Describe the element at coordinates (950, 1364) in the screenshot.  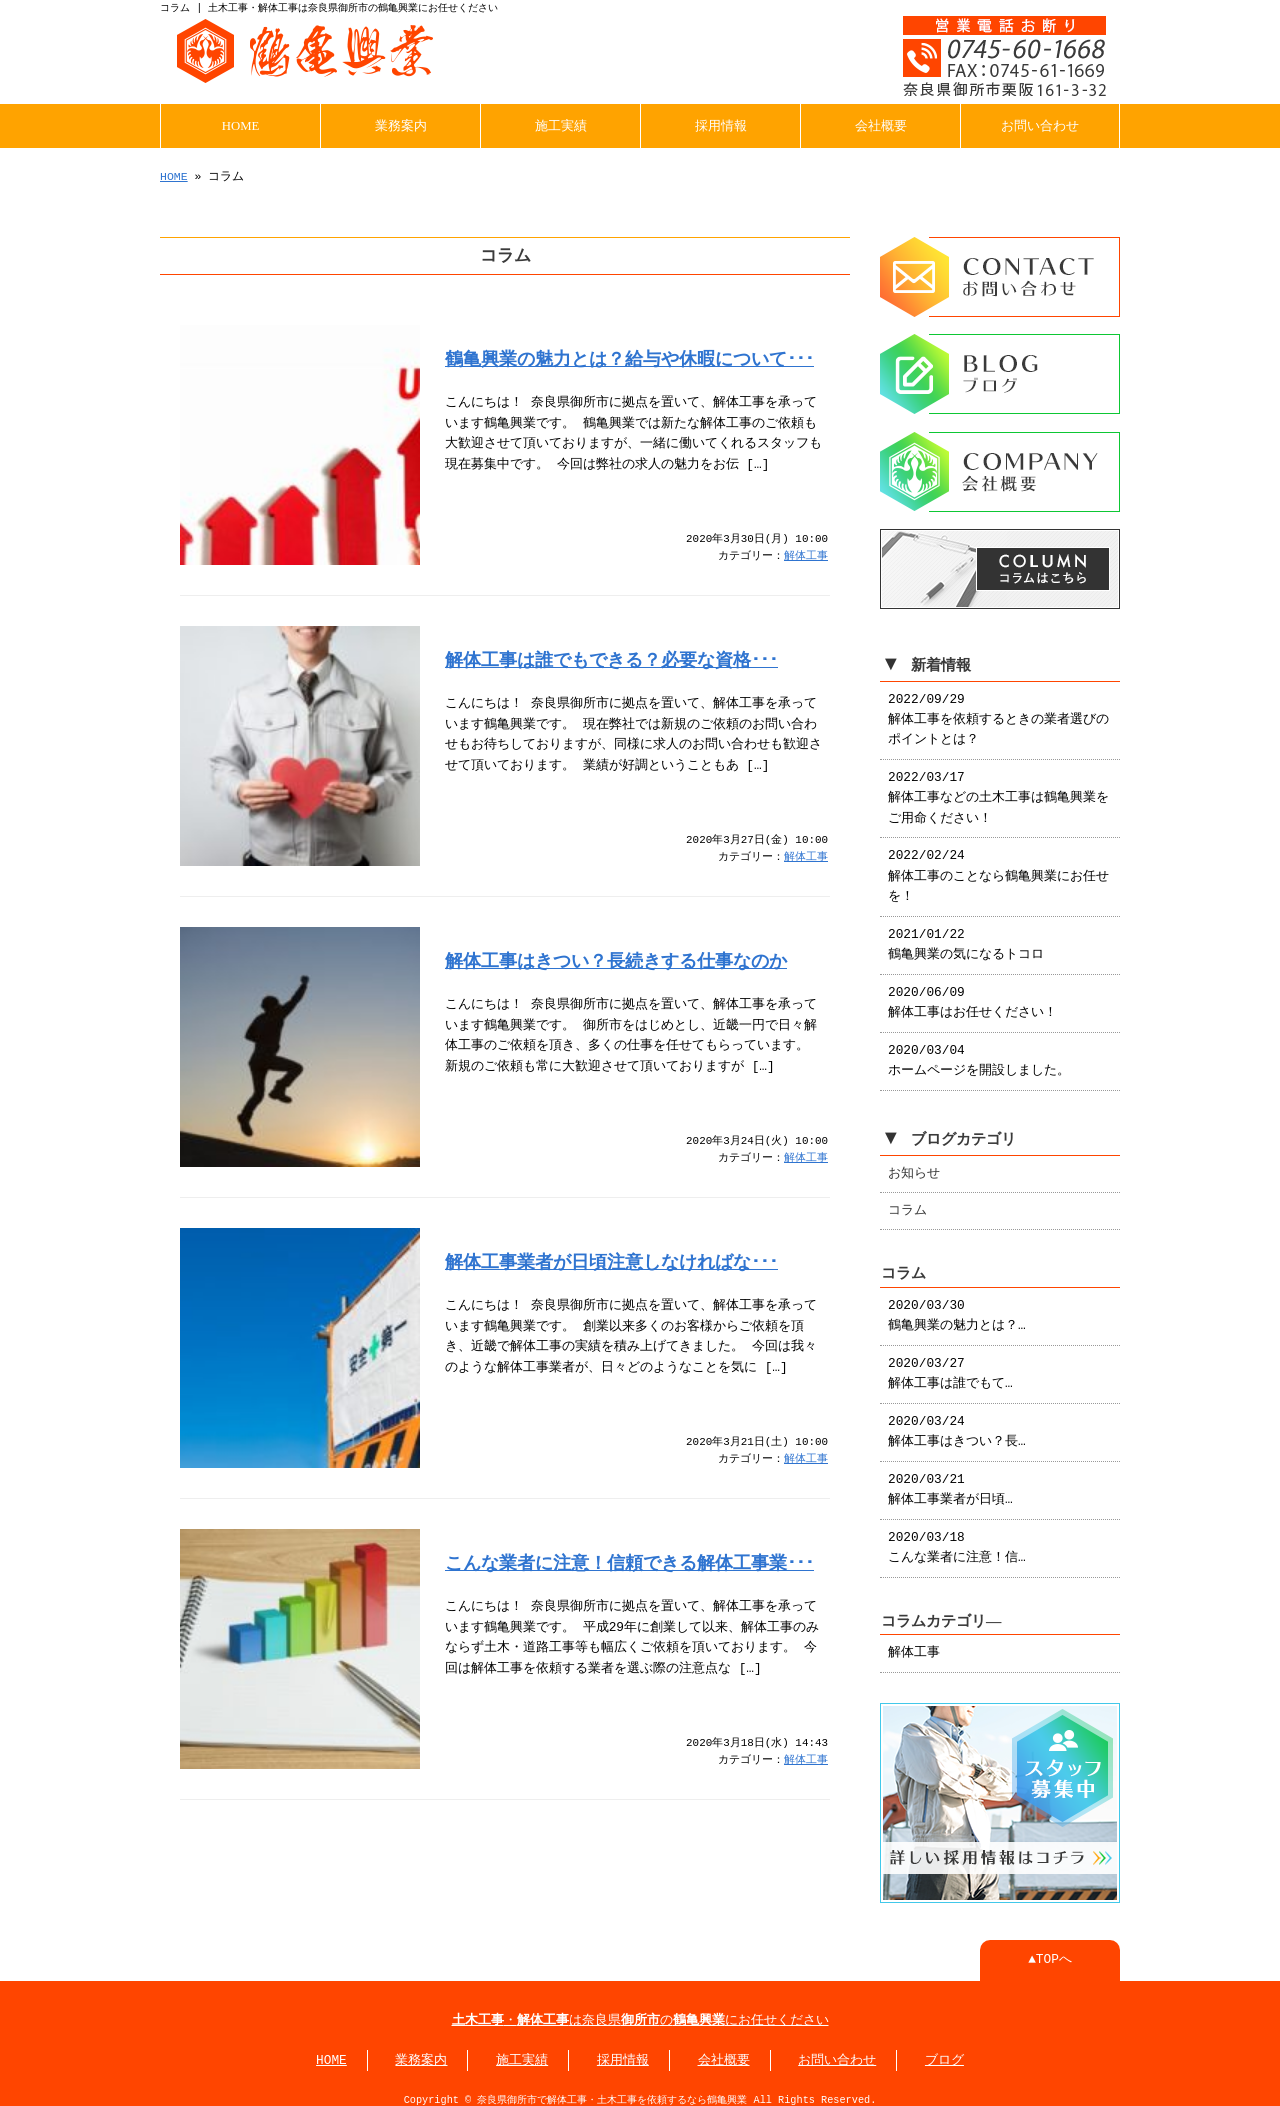
I see `2020/03/27 解体工事は誰でもて…` at that location.